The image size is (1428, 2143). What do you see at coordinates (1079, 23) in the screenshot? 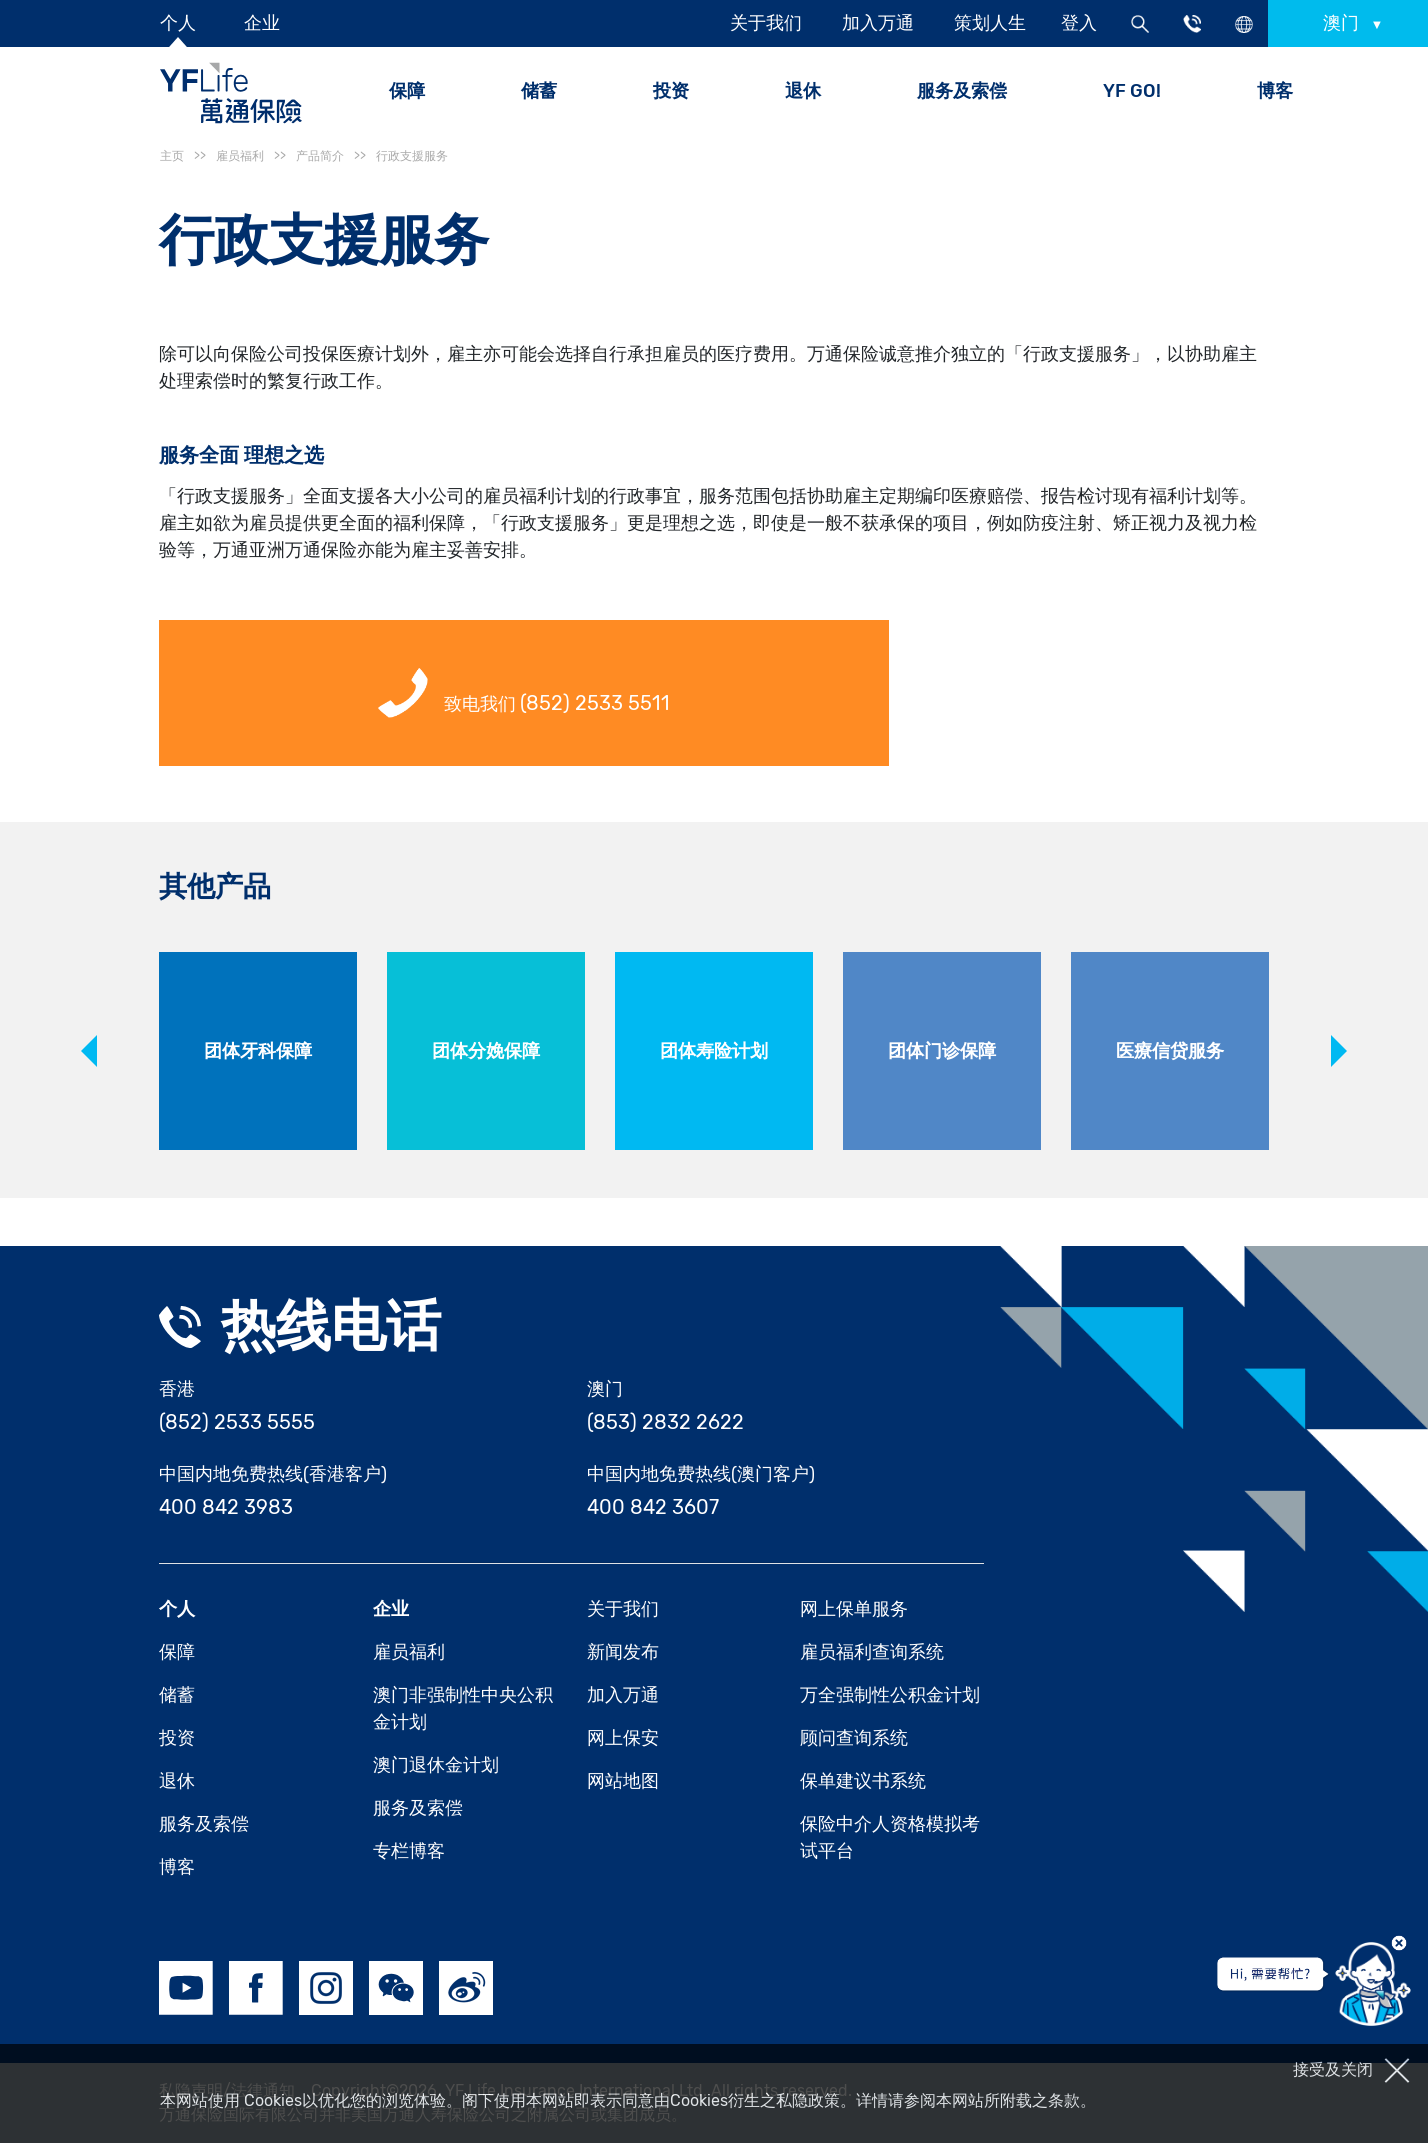
I see `登入` at bounding box center [1079, 23].